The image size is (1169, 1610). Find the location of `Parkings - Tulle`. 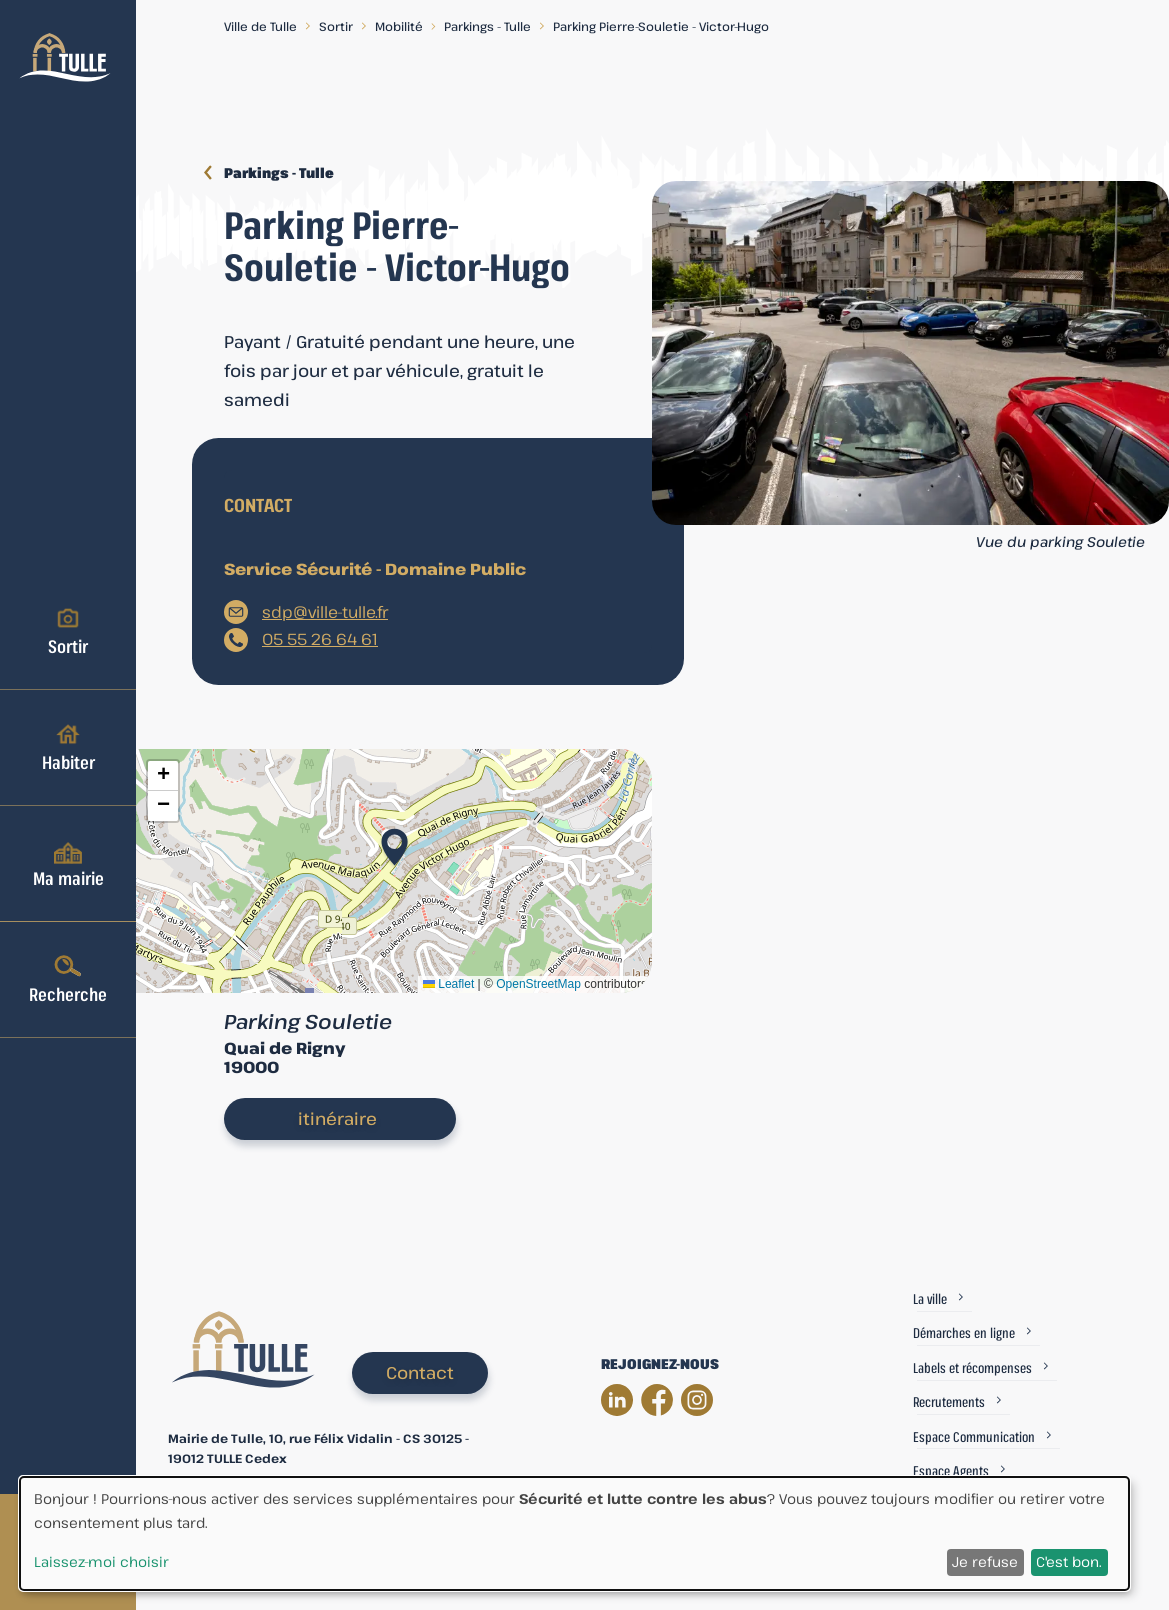

Parkings - Tulle is located at coordinates (487, 26).